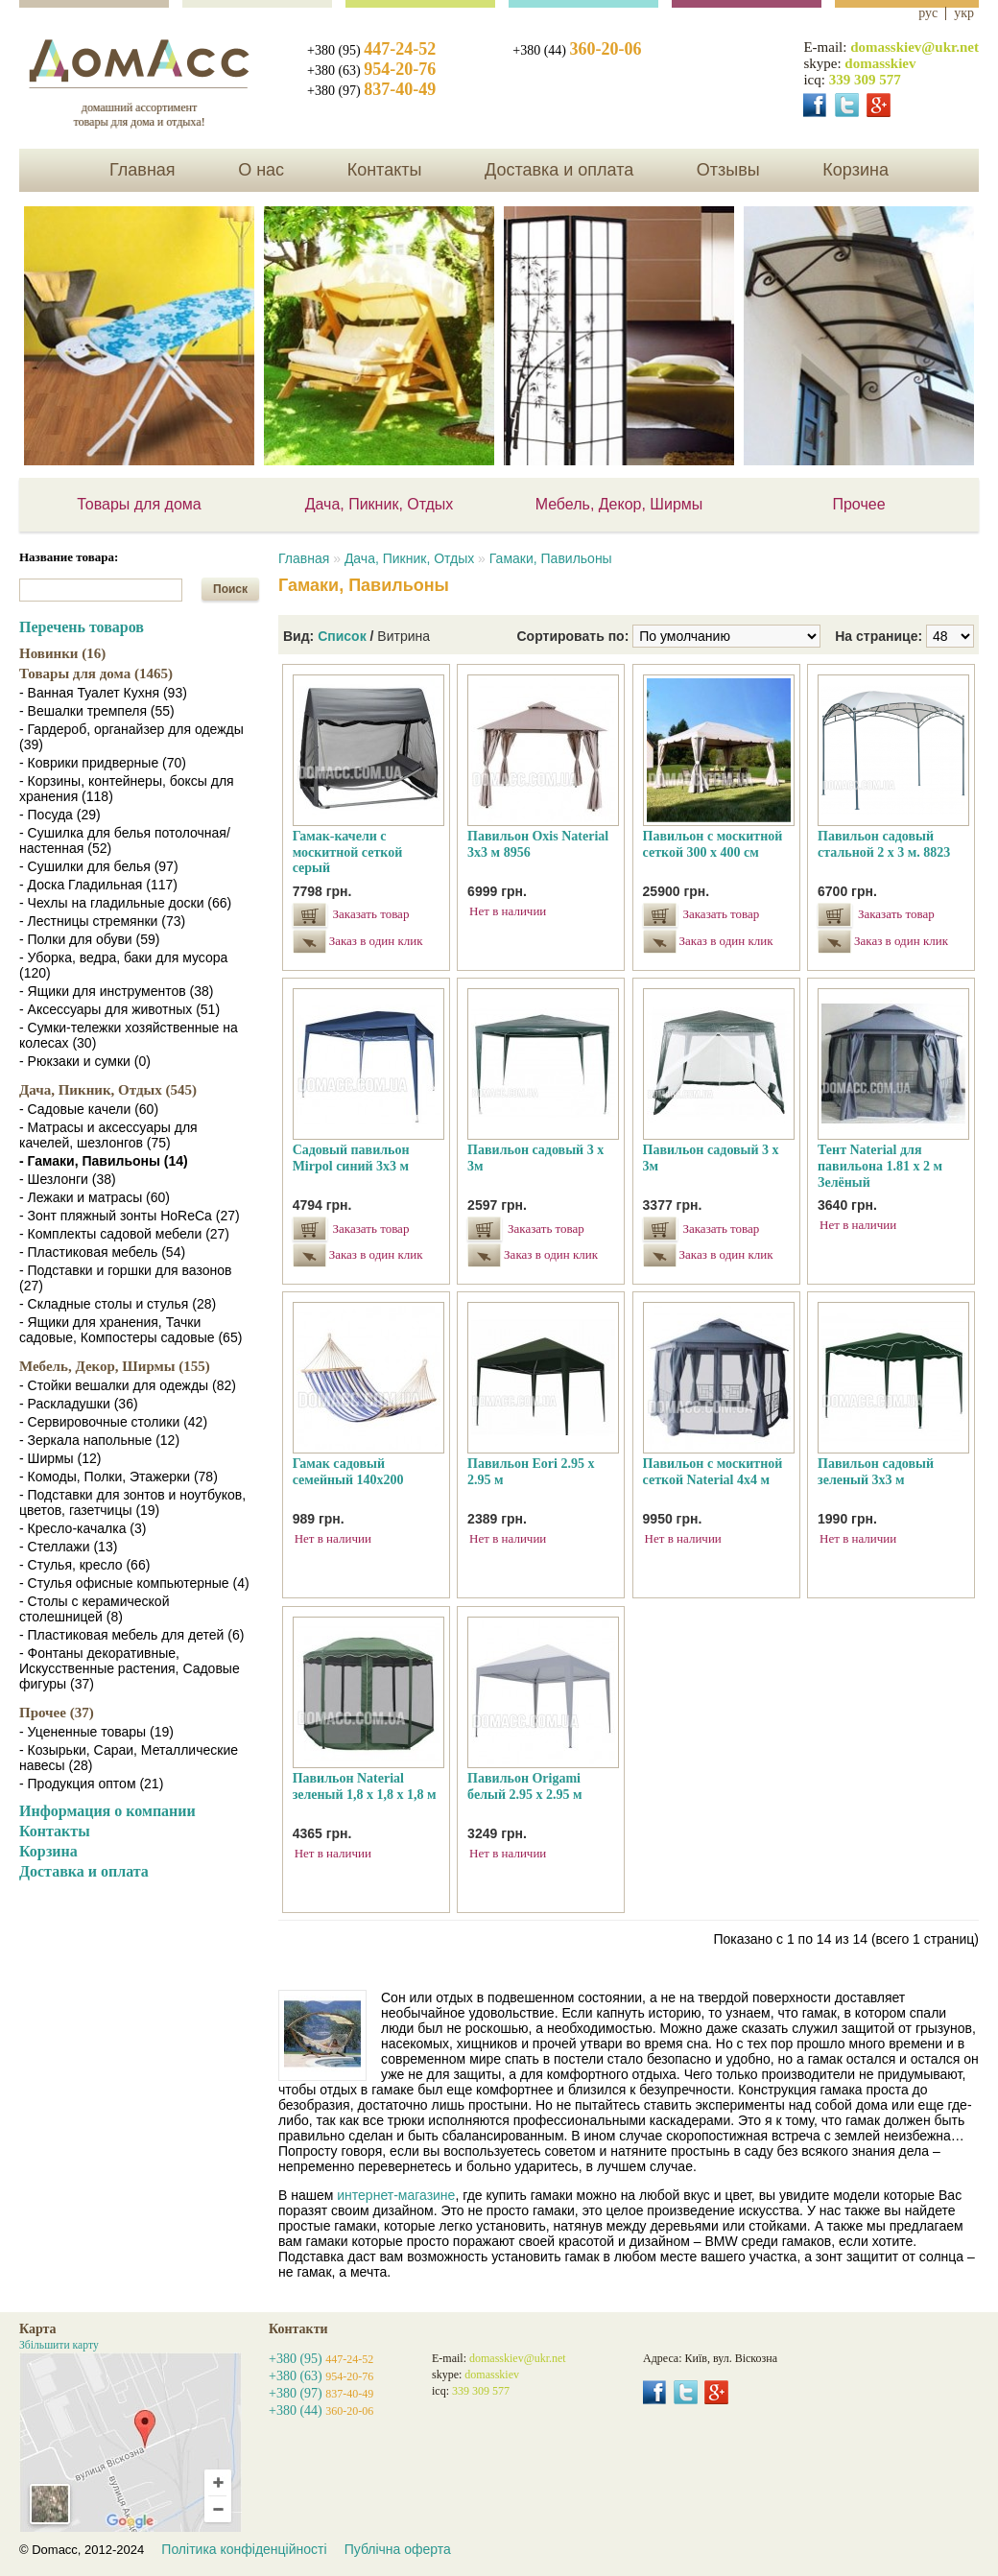 This screenshot has height=2576, width=998. What do you see at coordinates (124, 840) in the screenshot?
I see `- Сушилка для белья потолочная/настенная (52)` at bounding box center [124, 840].